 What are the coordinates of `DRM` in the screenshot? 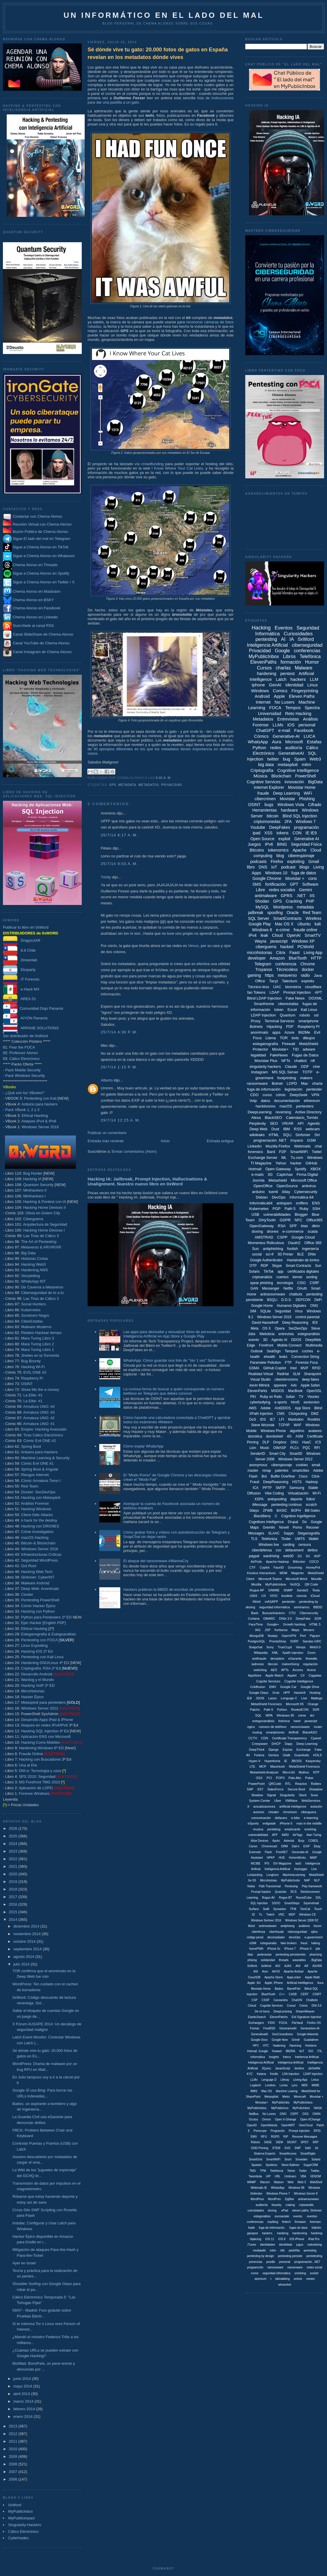 It's located at (284, 1846).